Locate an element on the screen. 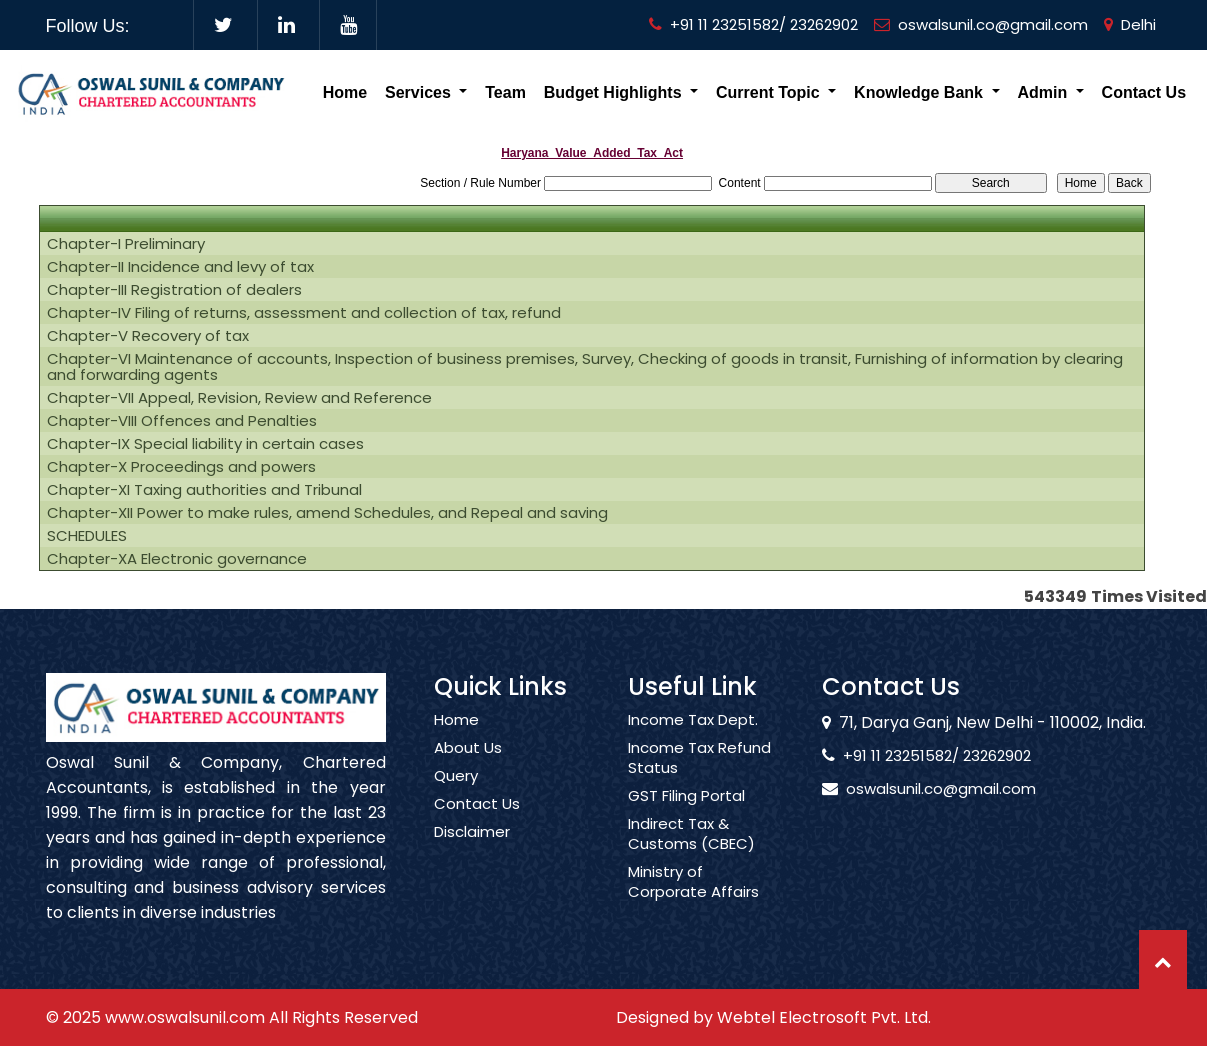 Image resolution: width=1207 pixels, height=1046 pixels. Services [button] is located at coordinates (420, 92).